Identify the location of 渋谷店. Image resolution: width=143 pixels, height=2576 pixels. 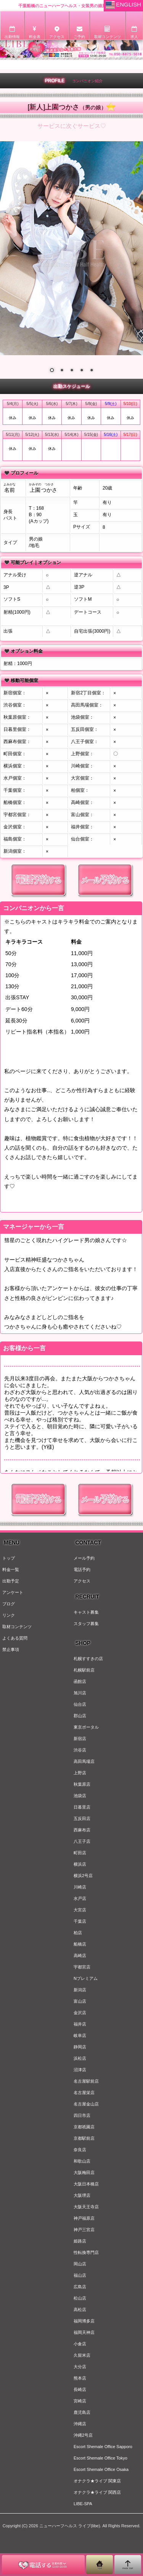
(80, 1750).